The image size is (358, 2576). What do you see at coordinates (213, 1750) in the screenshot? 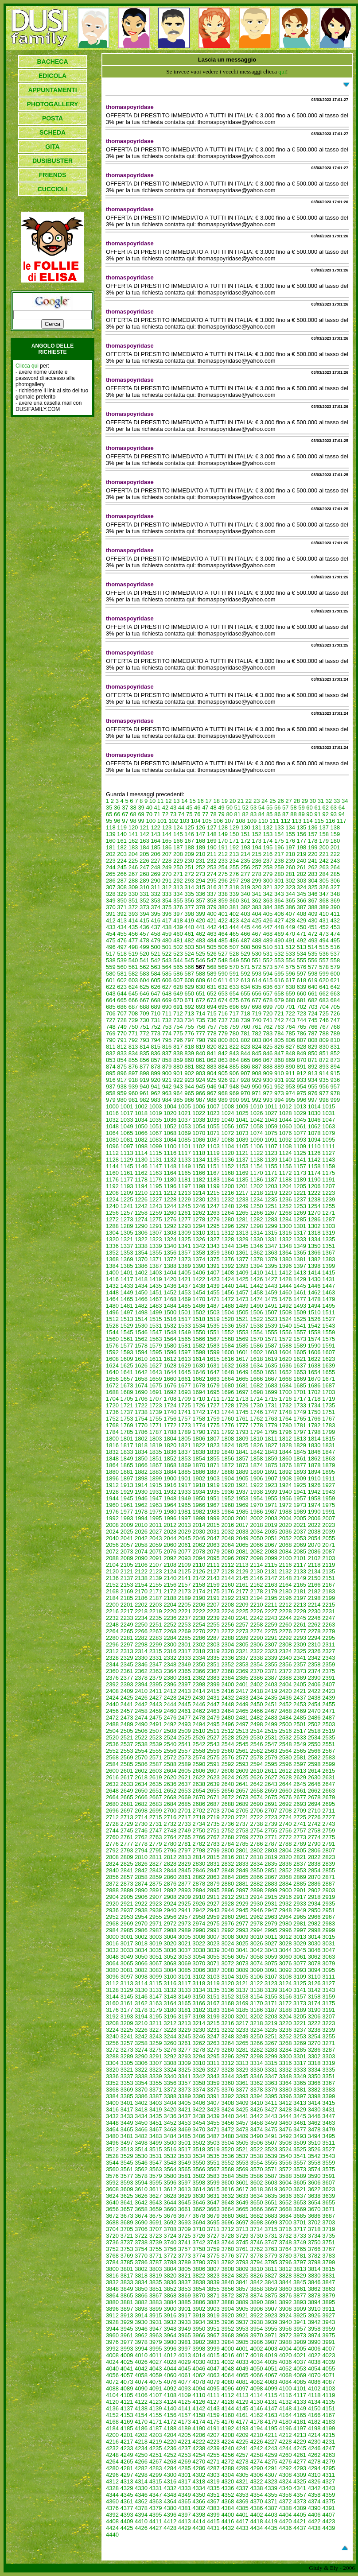
I see `2559` at bounding box center [213, 1750].